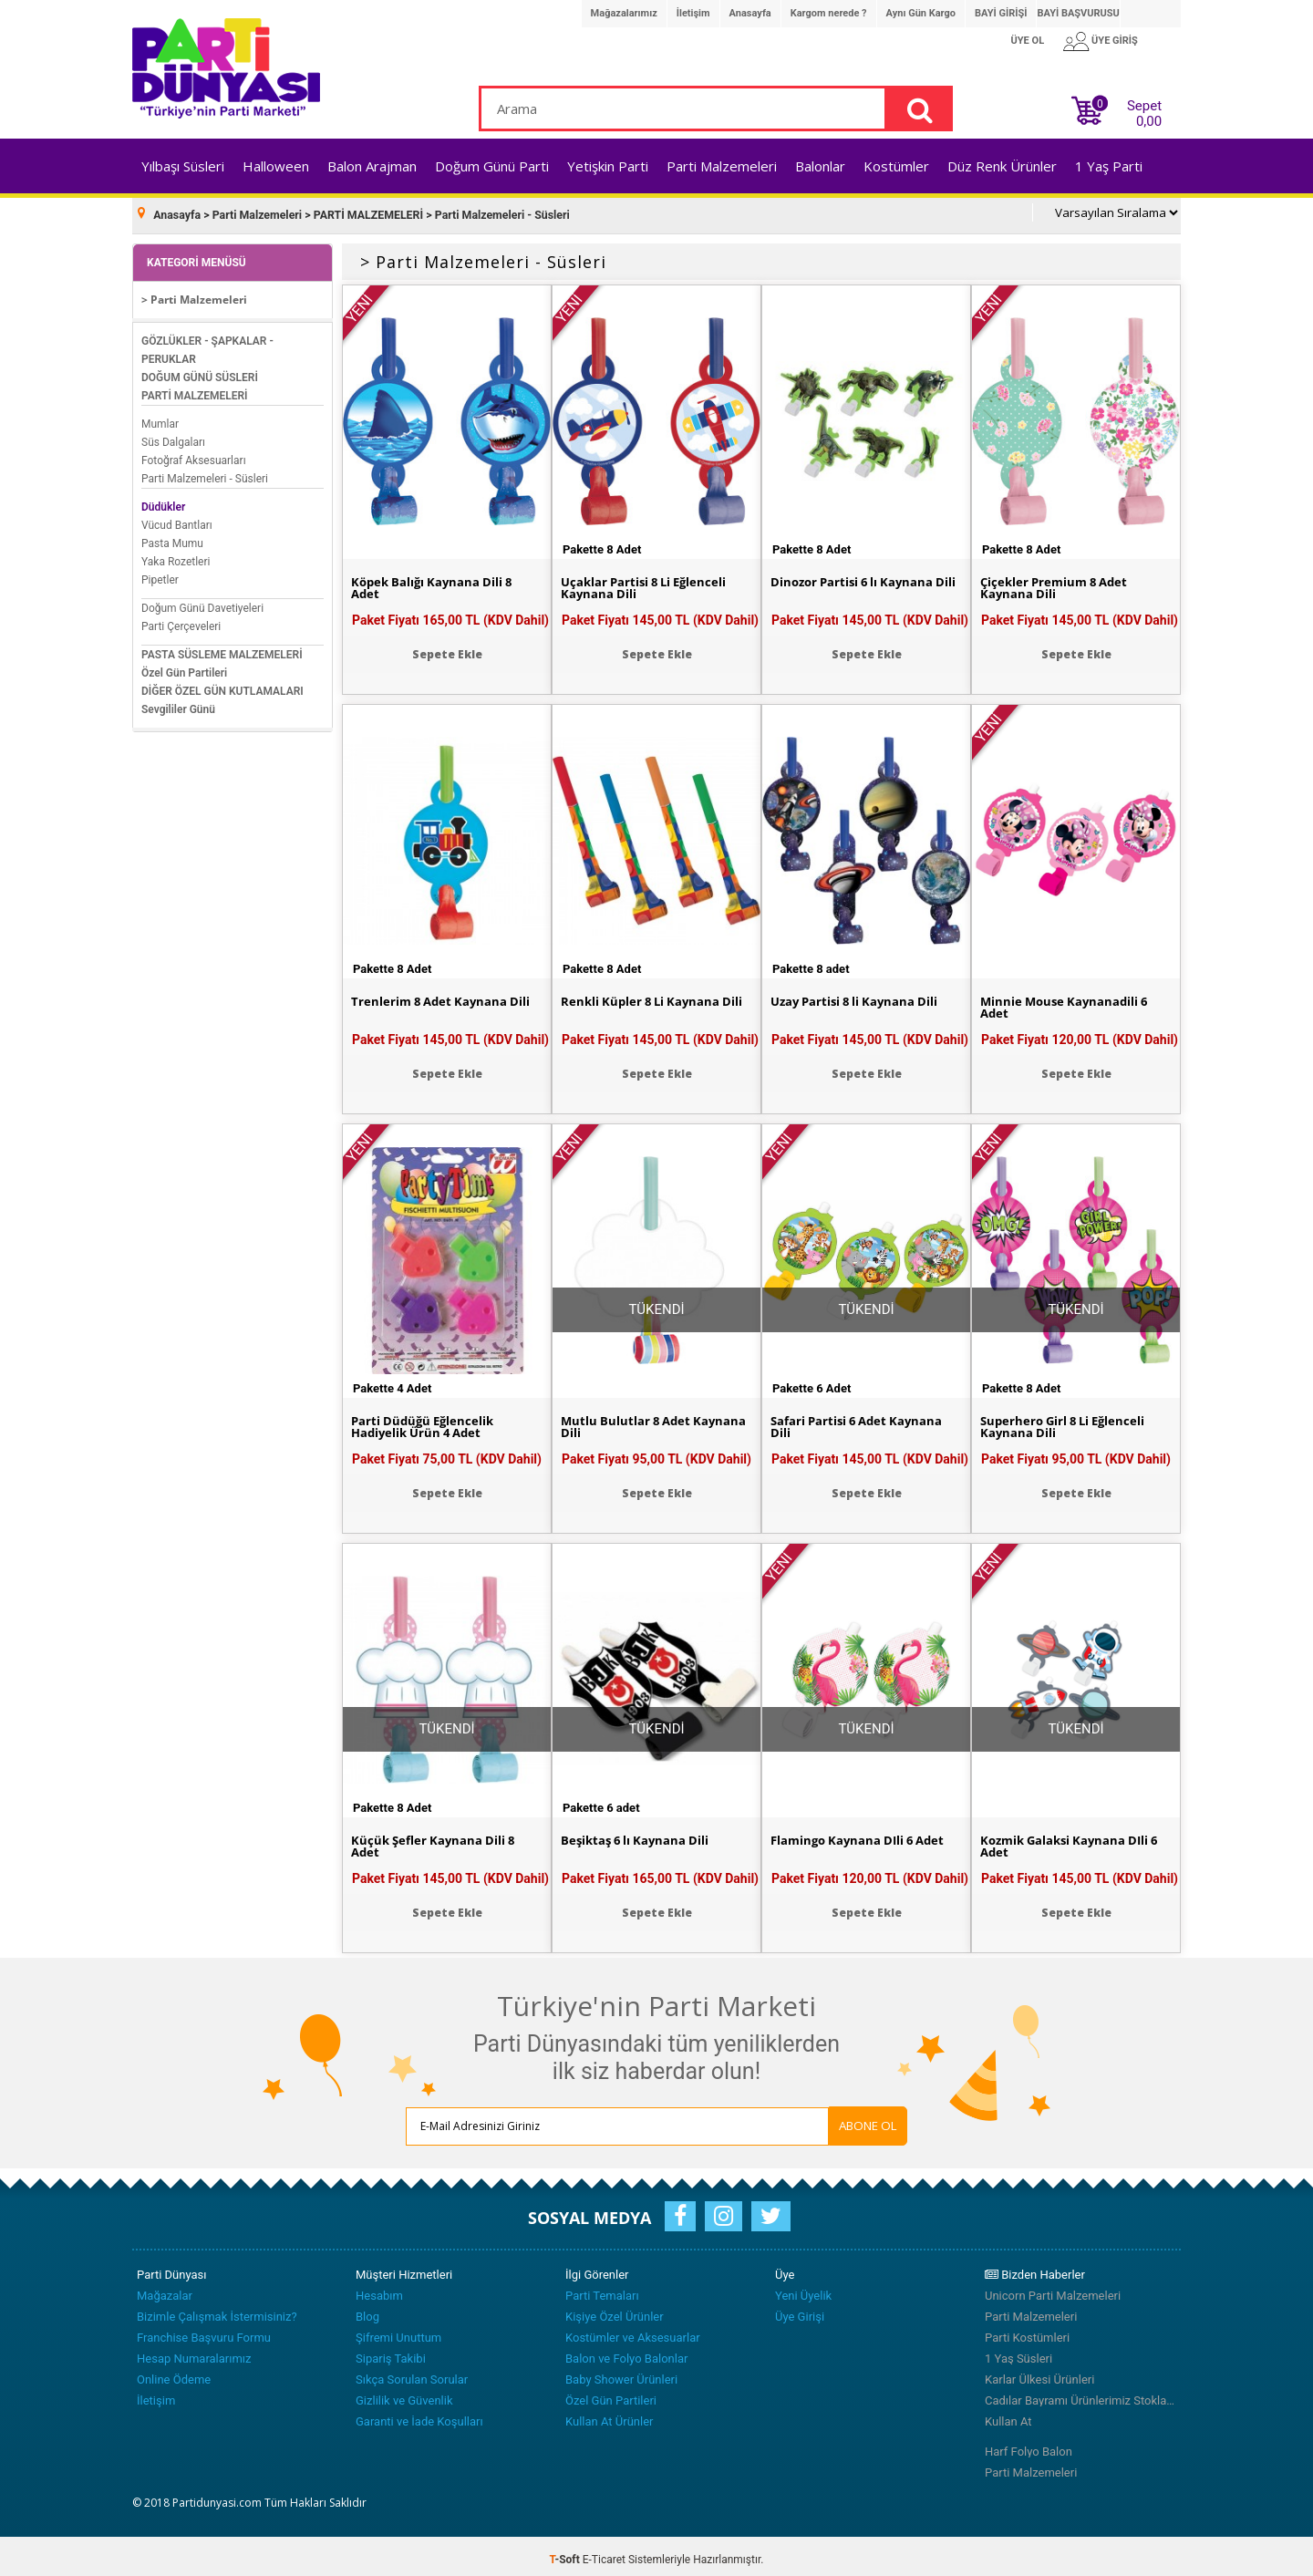  What do you see at coordinates (602, 2289) in the screenshot?
I see `Parti Temaları` at bounding box center [602, 2289].